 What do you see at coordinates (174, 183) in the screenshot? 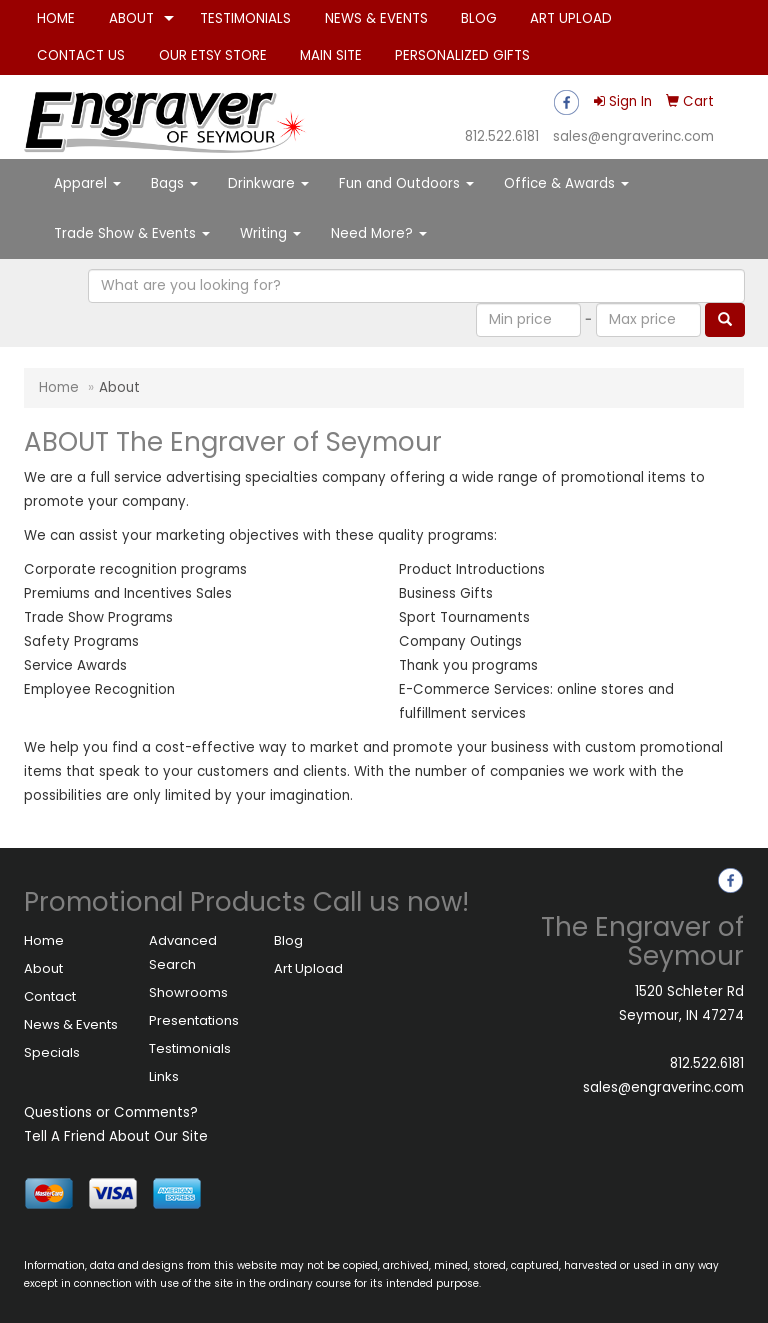
I see `Bags` at bounding box center [174, 183].